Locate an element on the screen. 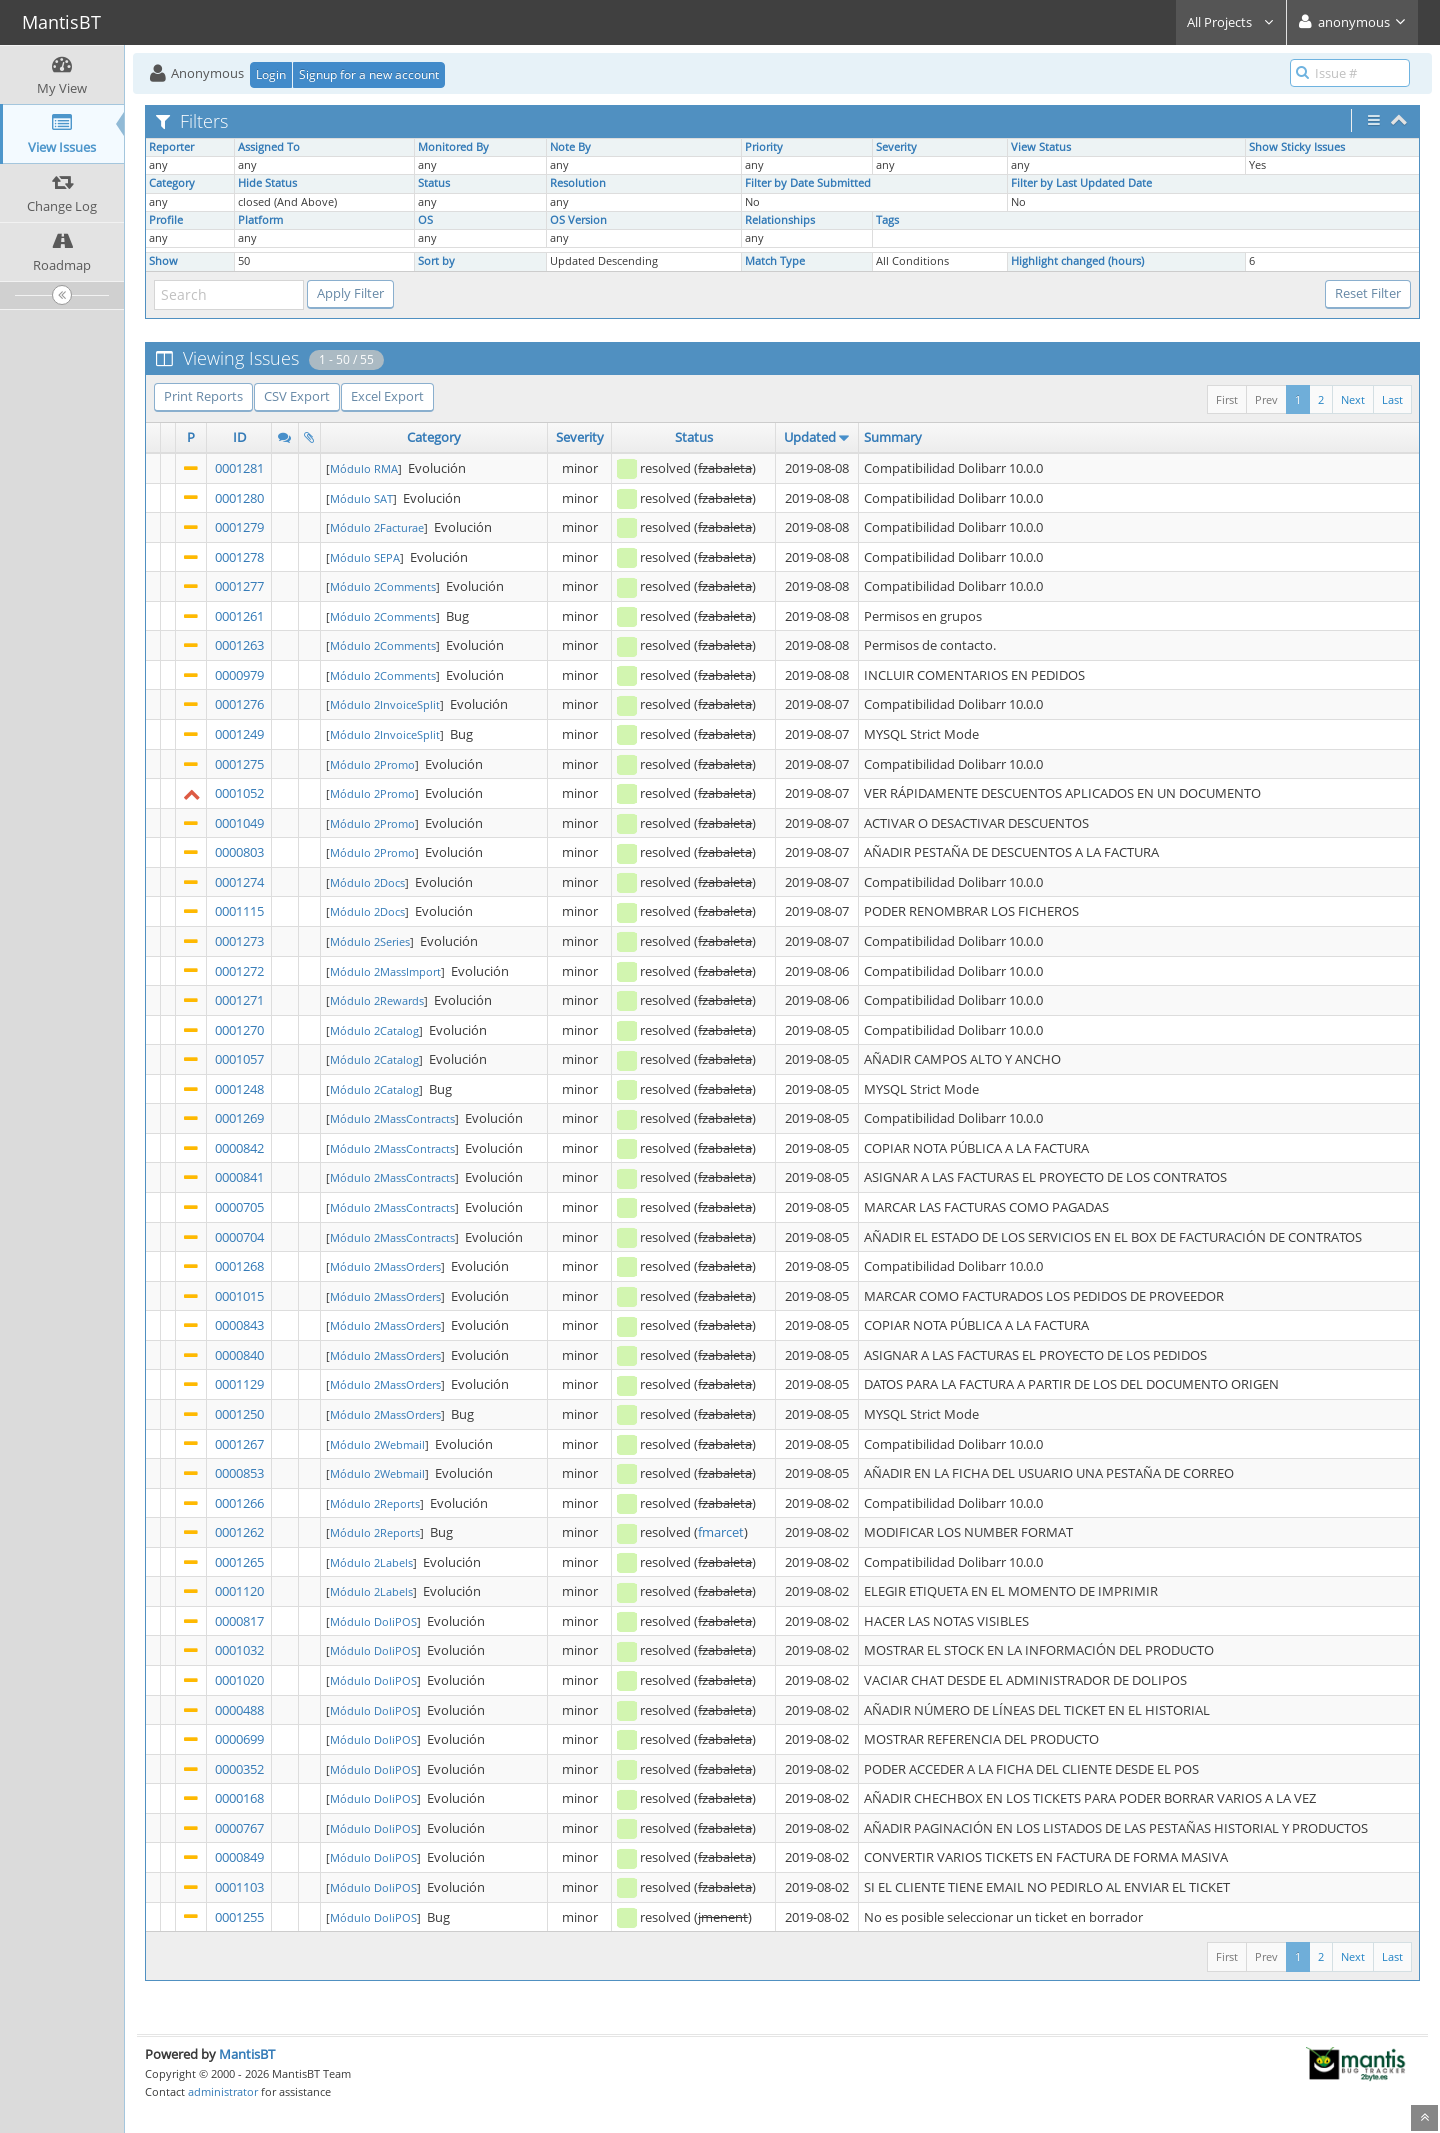  Resolution is located at coordinates (578, 183).